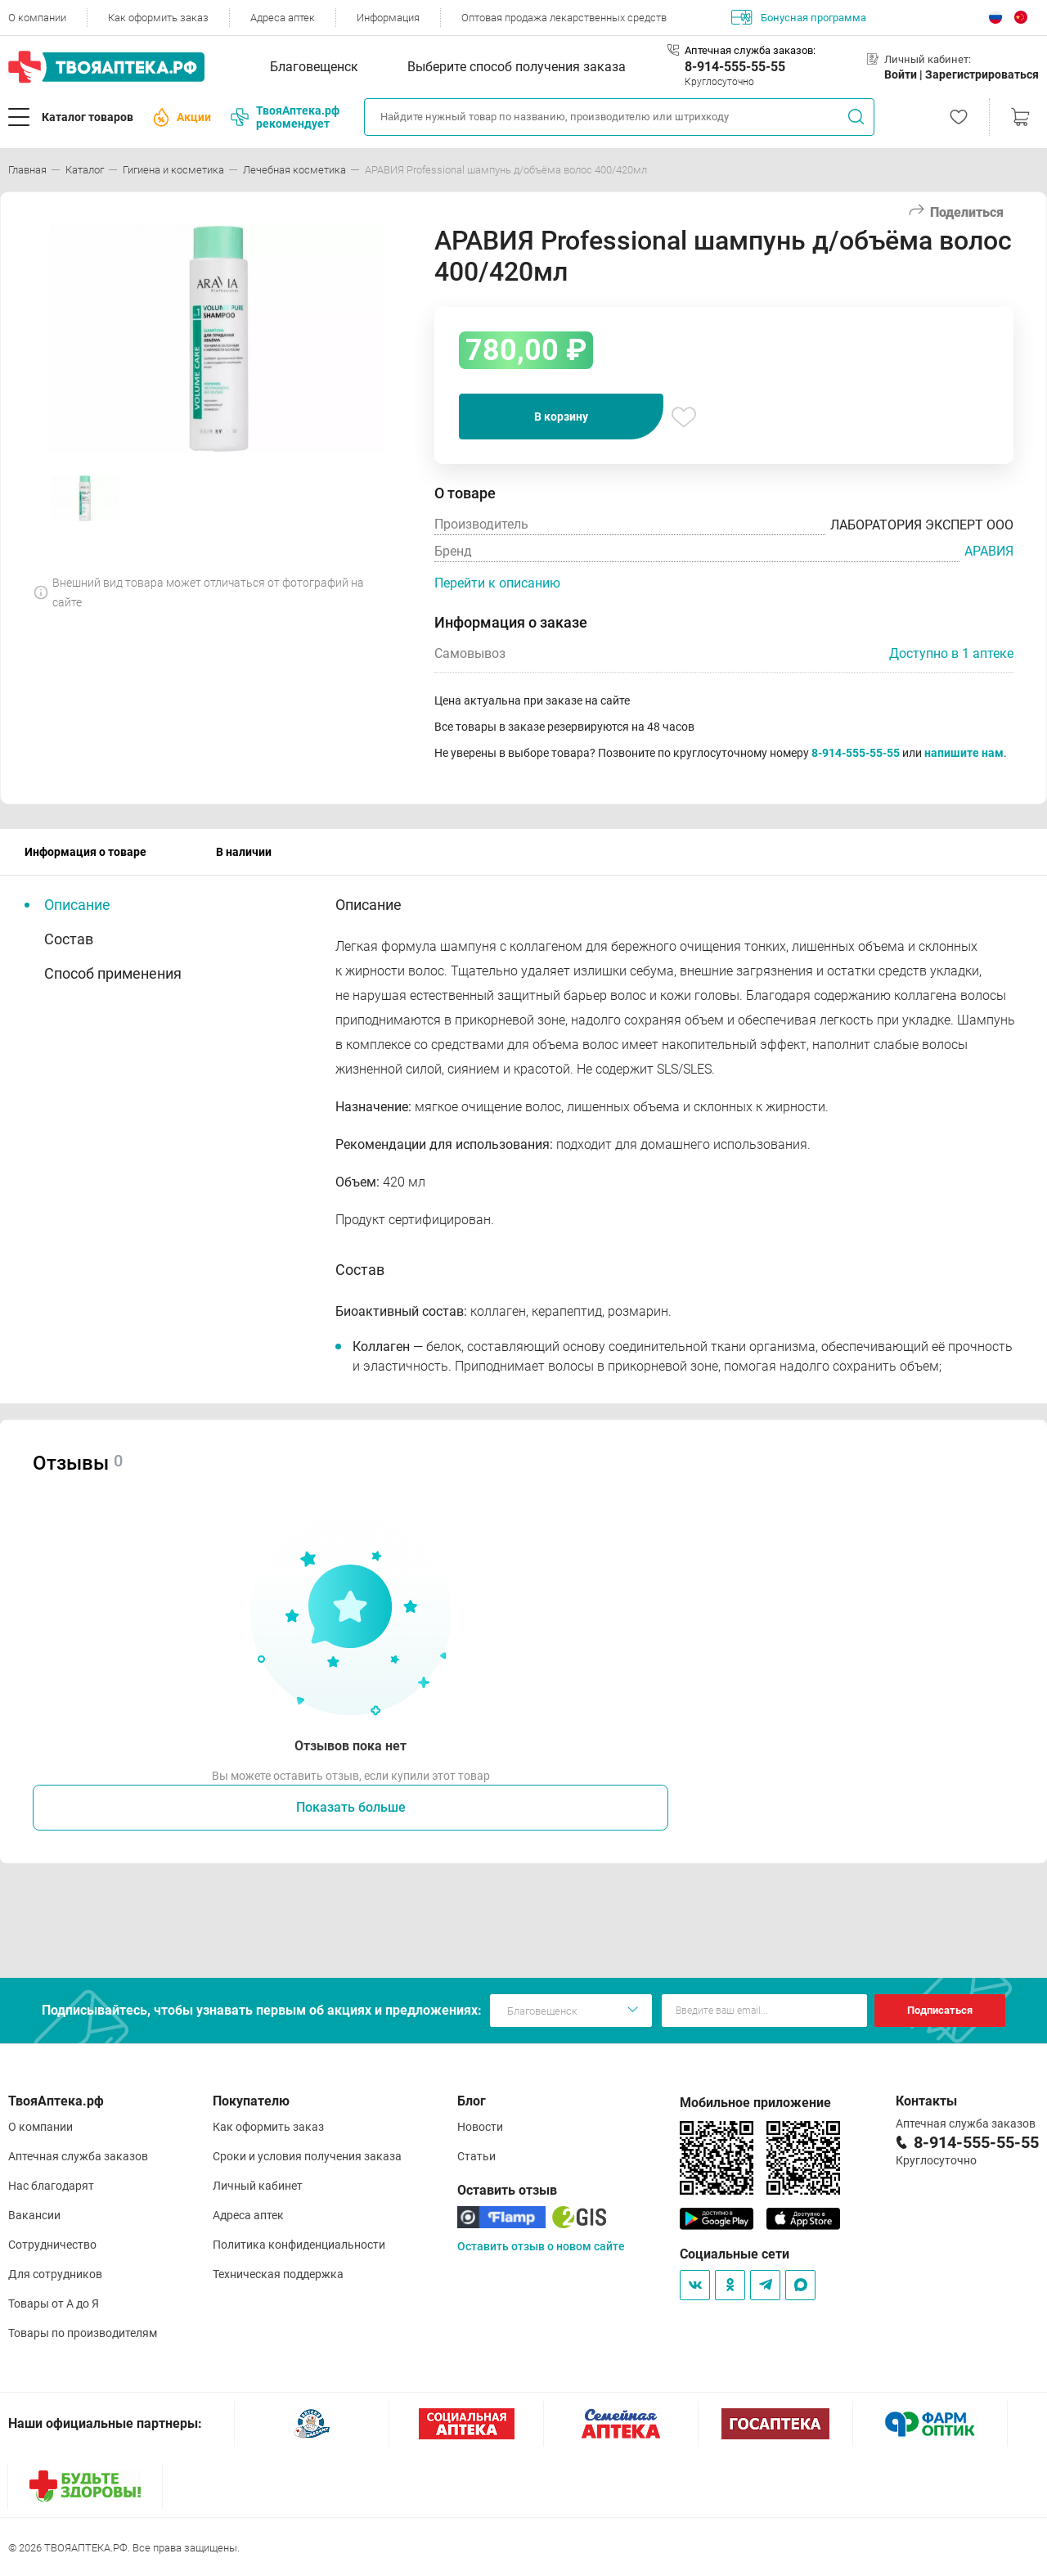  I want to click on Аптечная служба заказов, so click(78, 2156).